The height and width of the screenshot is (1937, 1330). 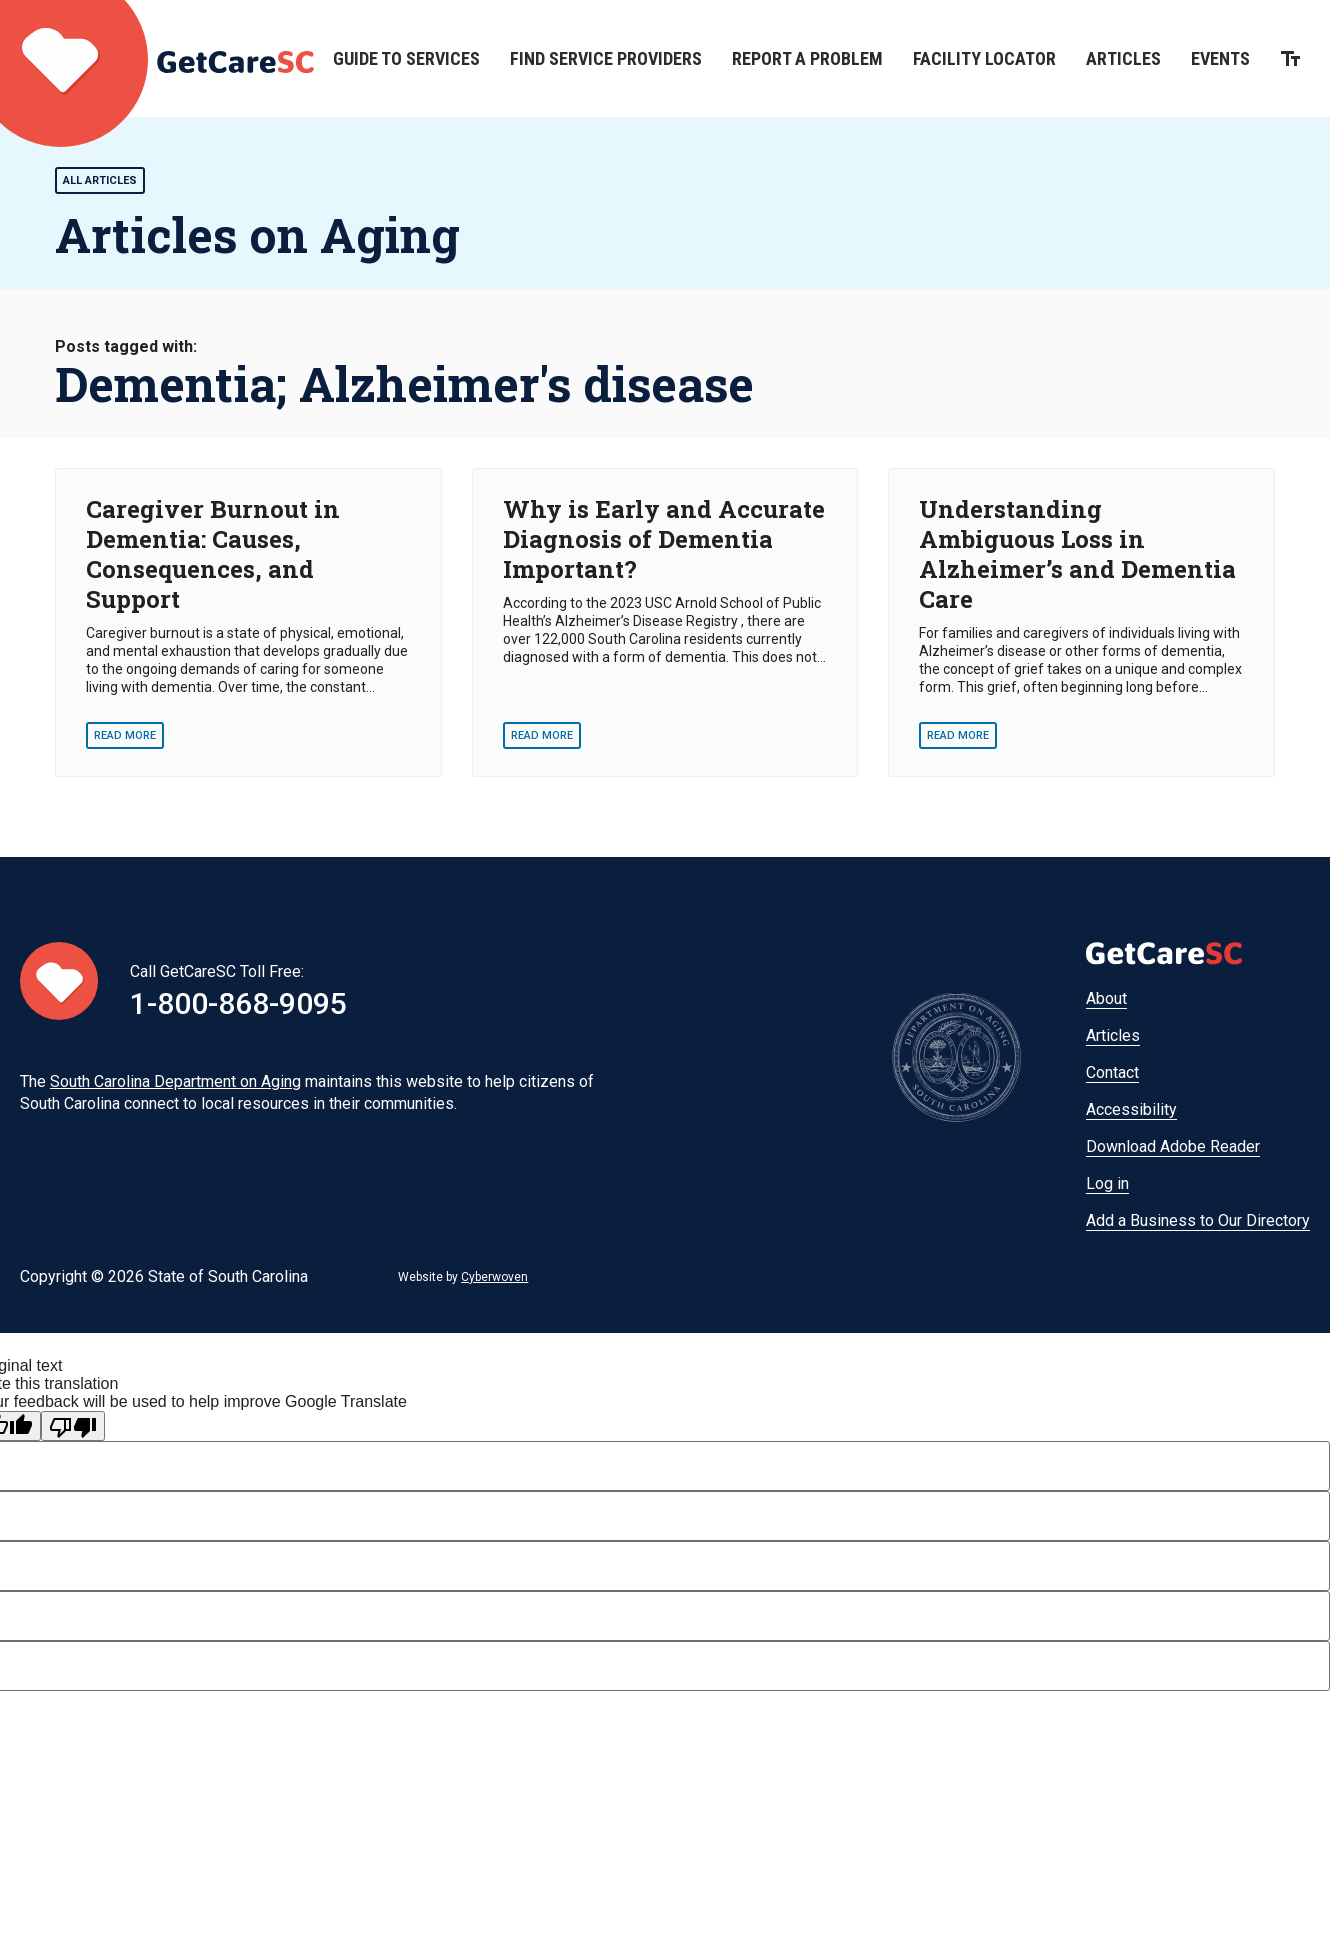 I want to click on Increase the size of text on this page, so click(x=1290, y=58).